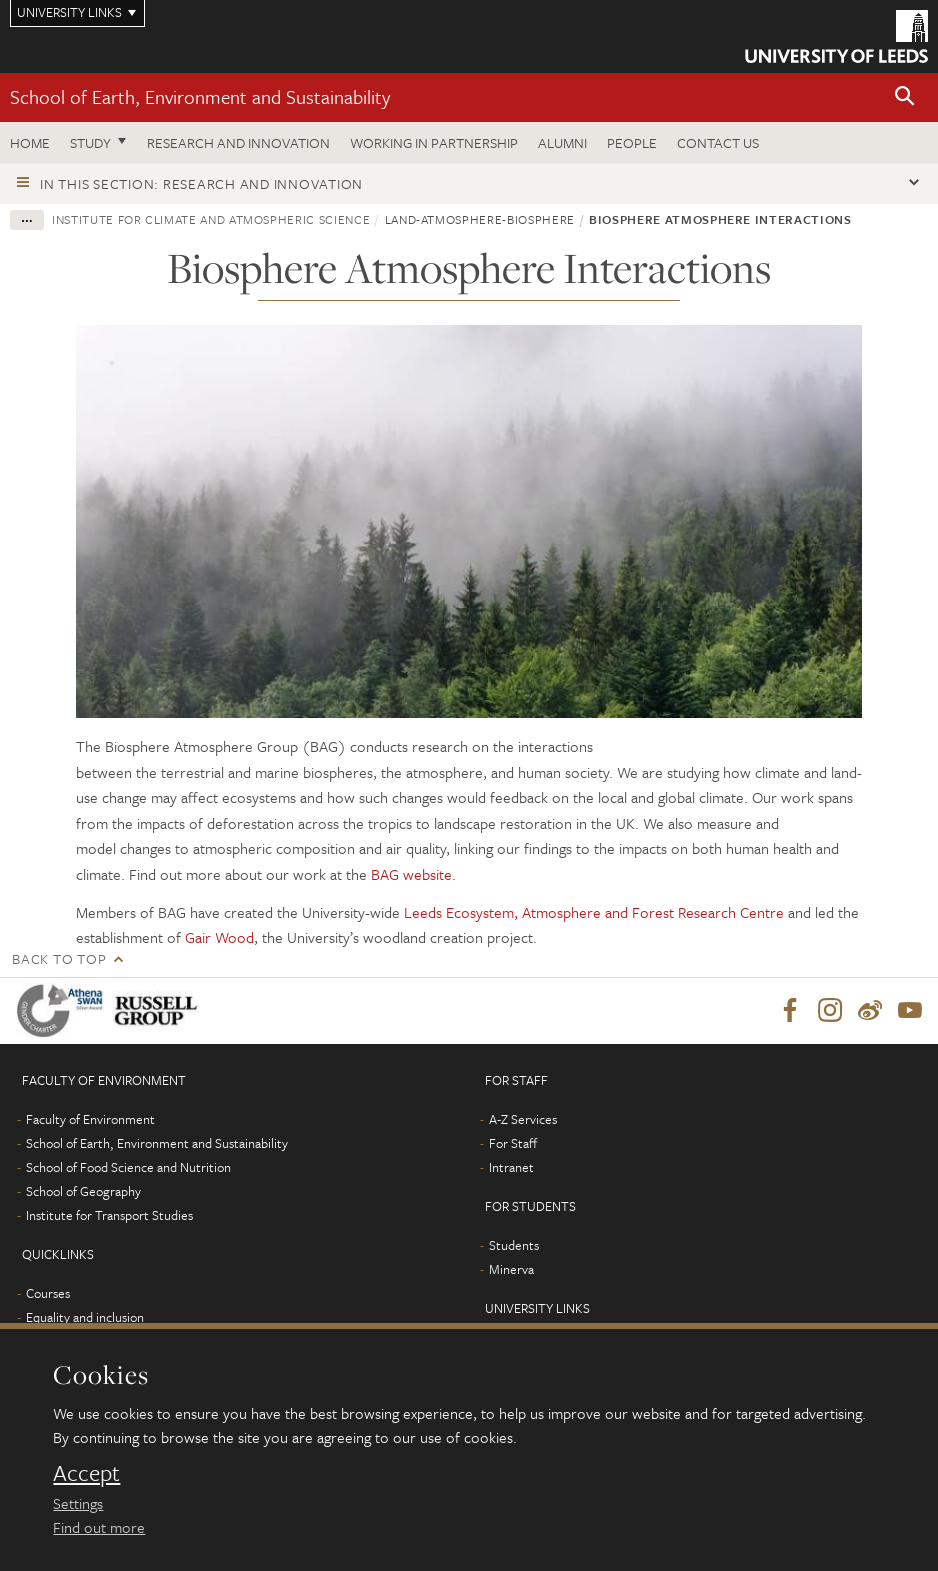  What do you see at coordinates (86, 1473) in the screenshot?
I see `Accept [dismiss cookie message]` at bounding box center [86, 1473].